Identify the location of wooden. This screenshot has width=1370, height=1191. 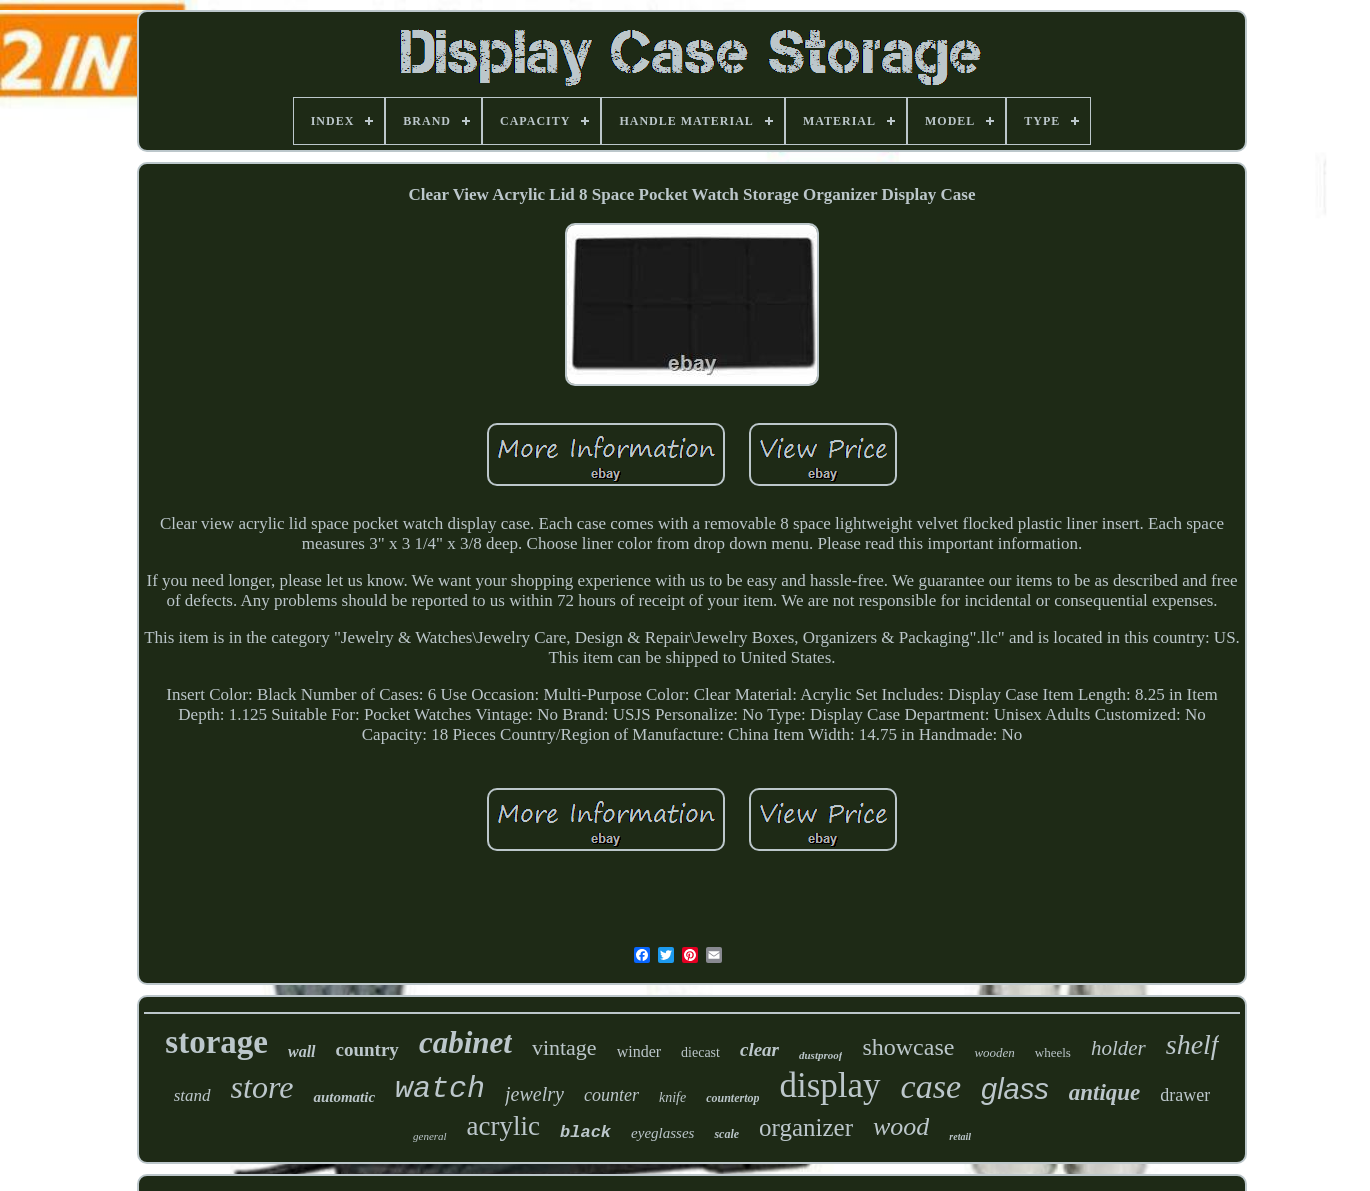
(994, 1052).